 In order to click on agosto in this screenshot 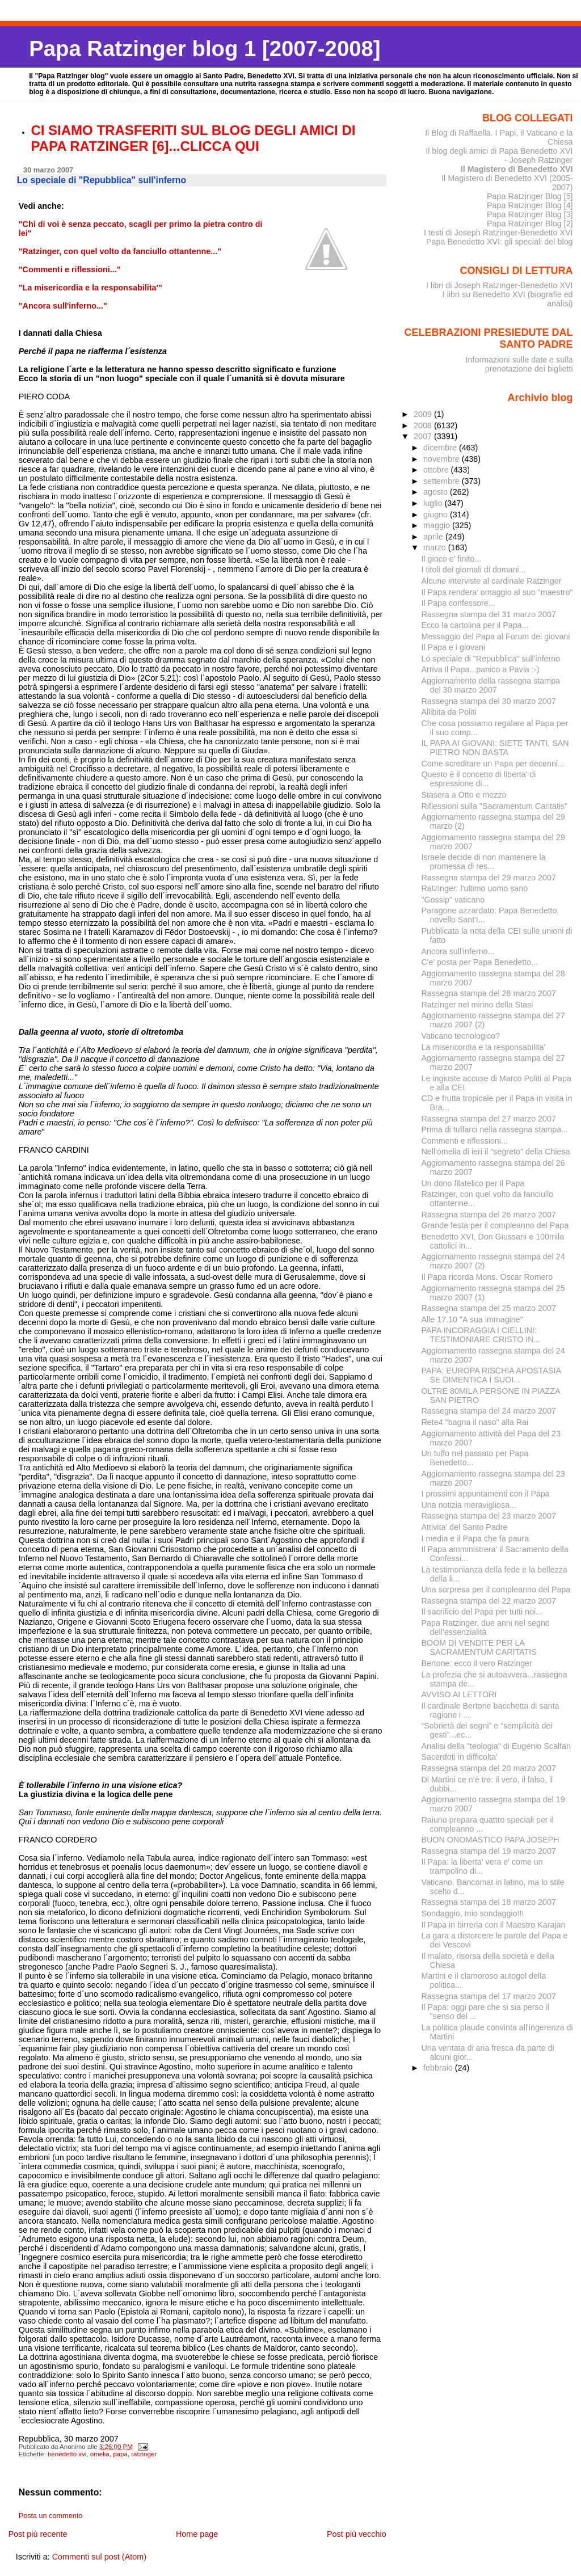, I will do `click(436, 491)`.